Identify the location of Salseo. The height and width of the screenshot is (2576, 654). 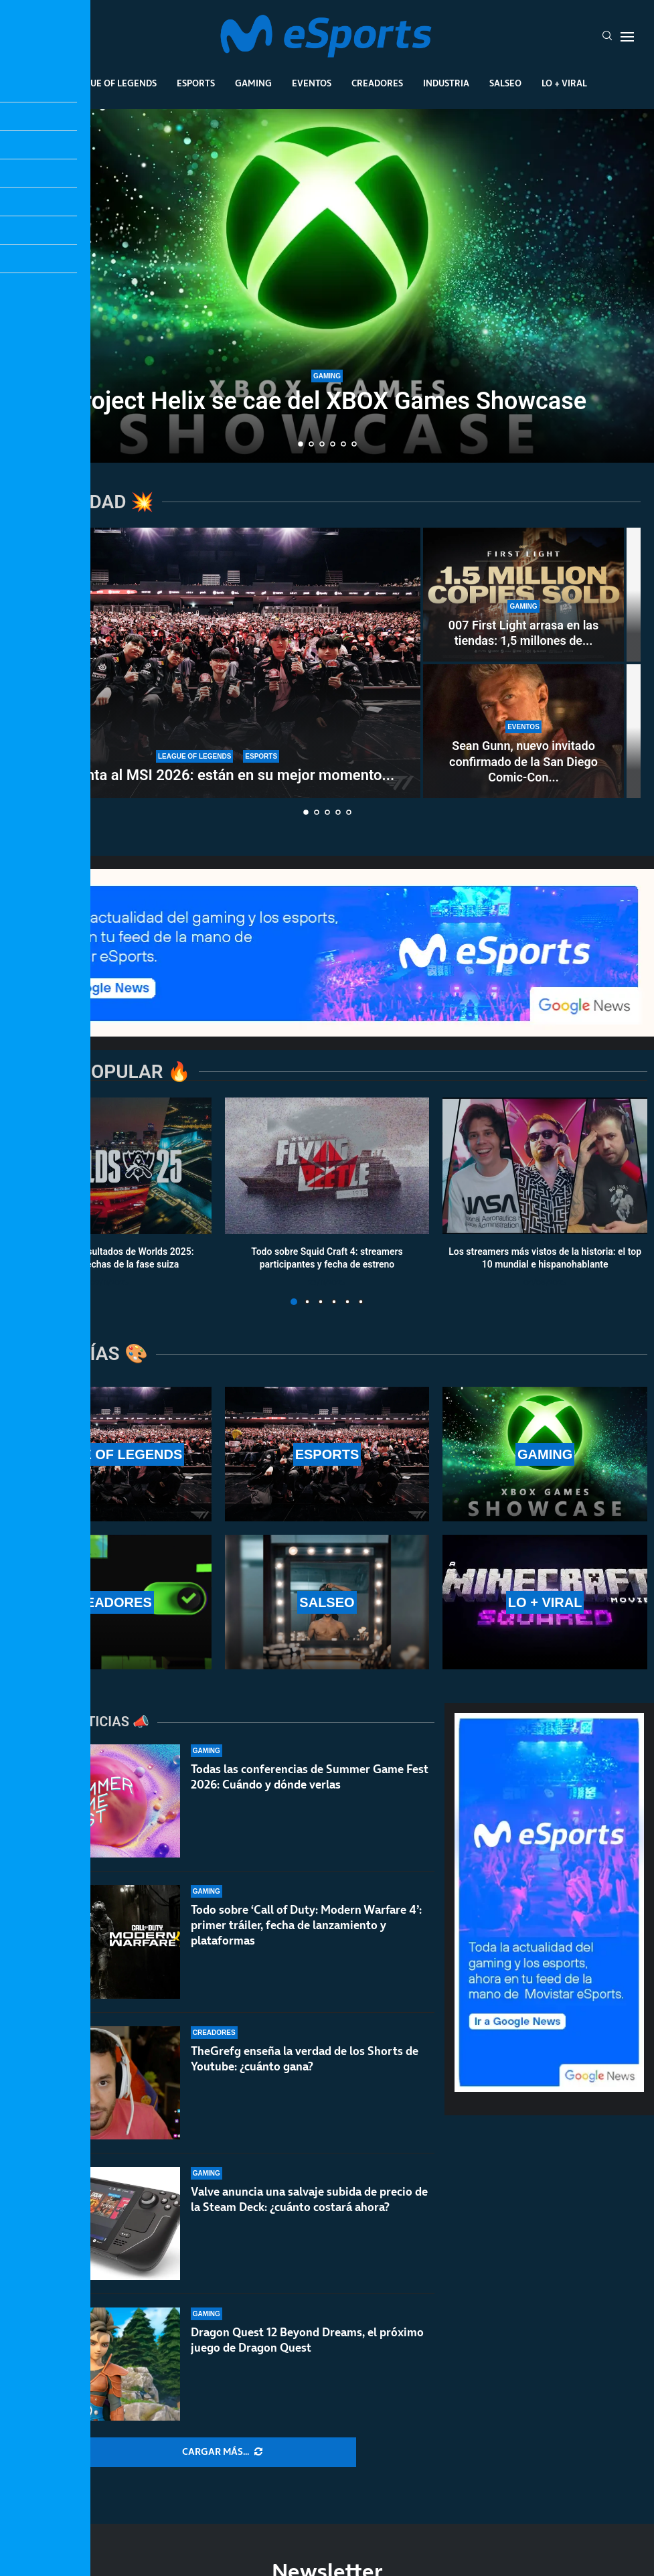
(505, 83).